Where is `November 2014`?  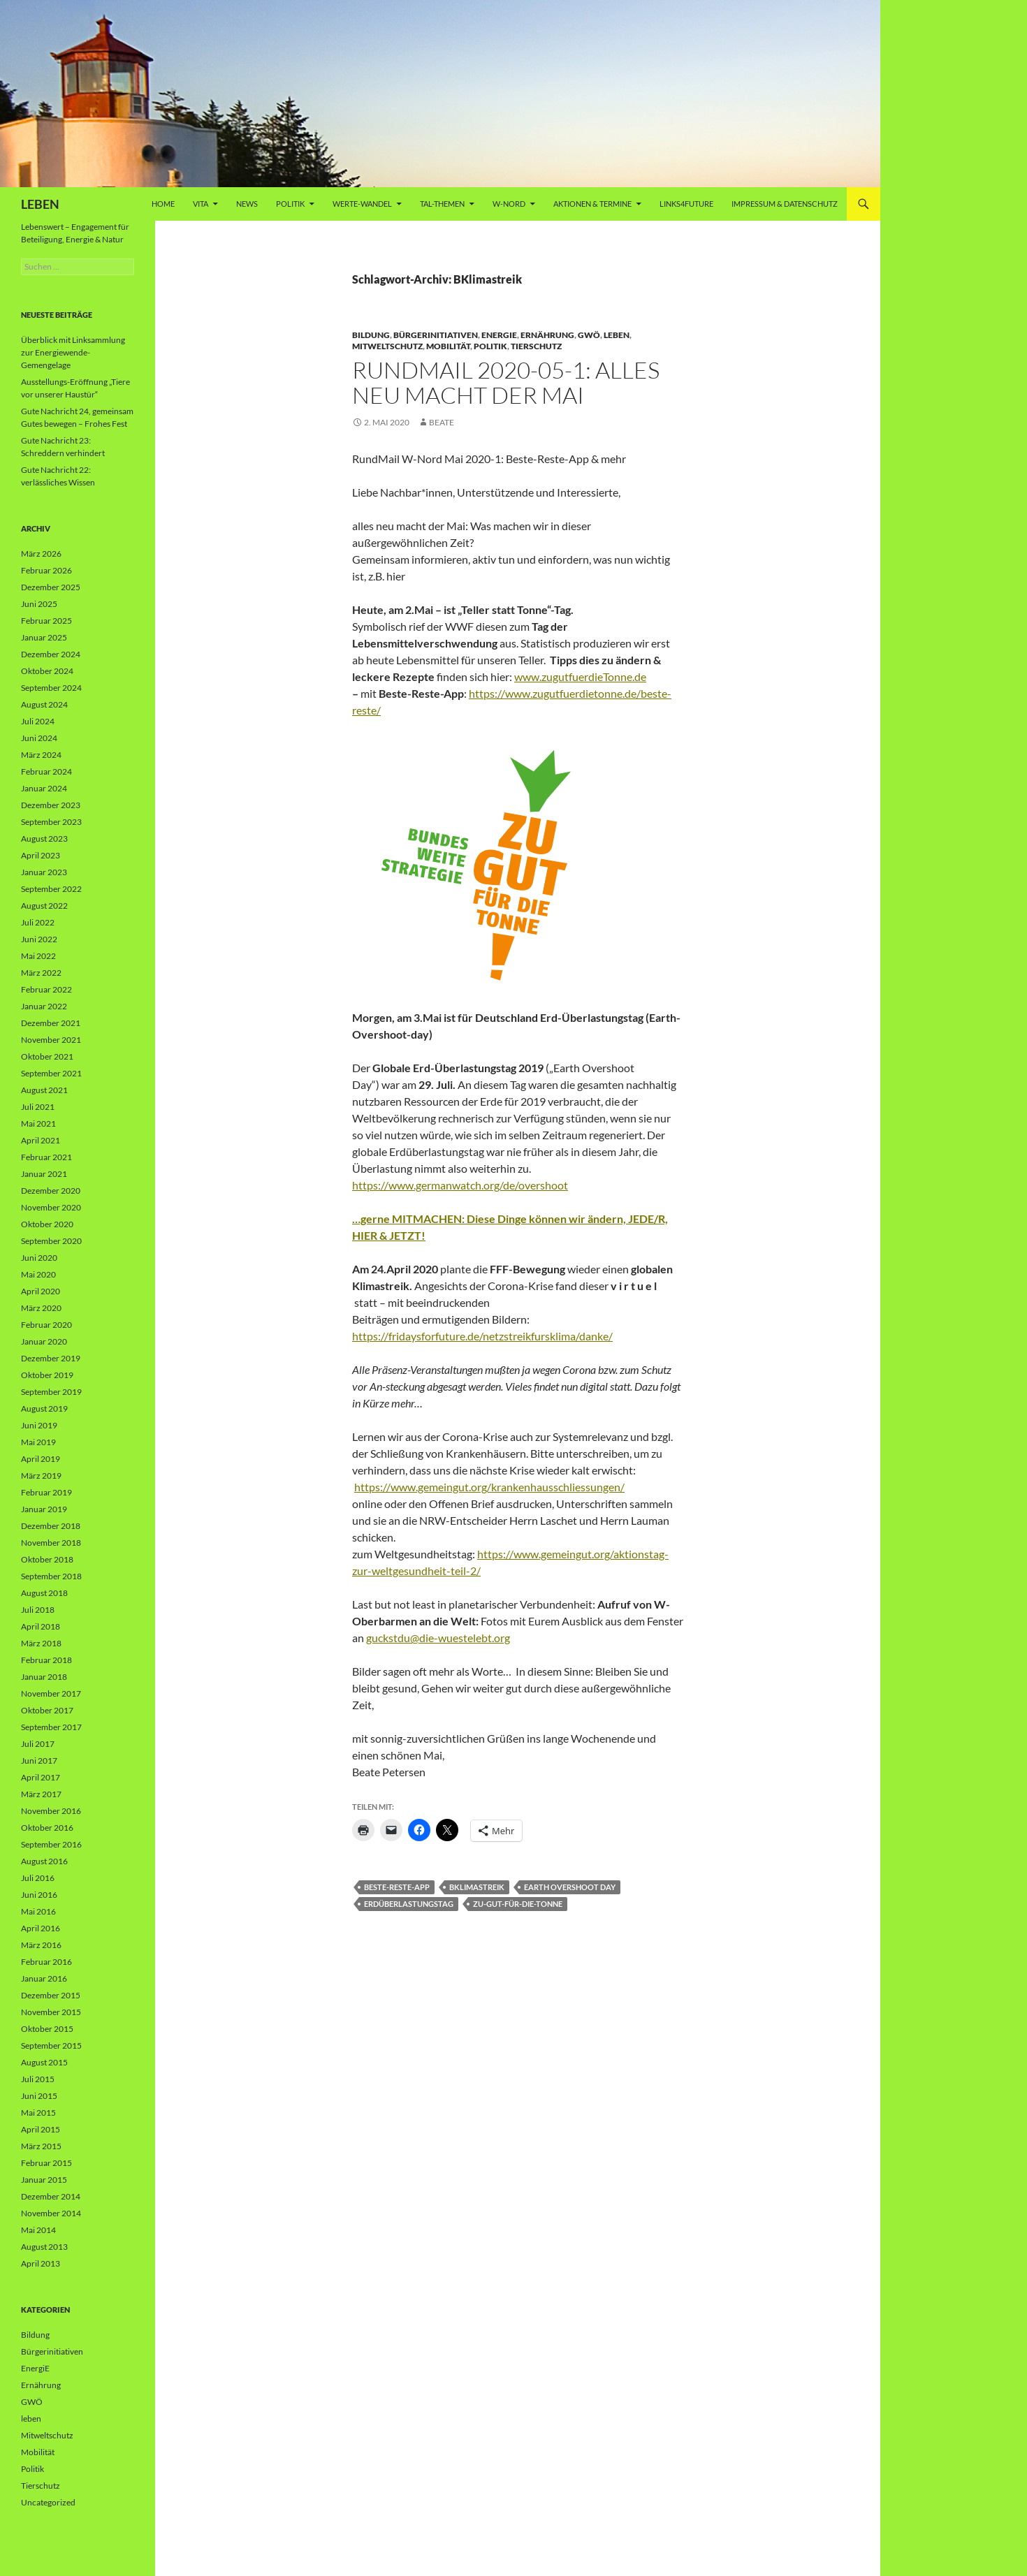
November 2014 is located at coordinates (51, 2213).